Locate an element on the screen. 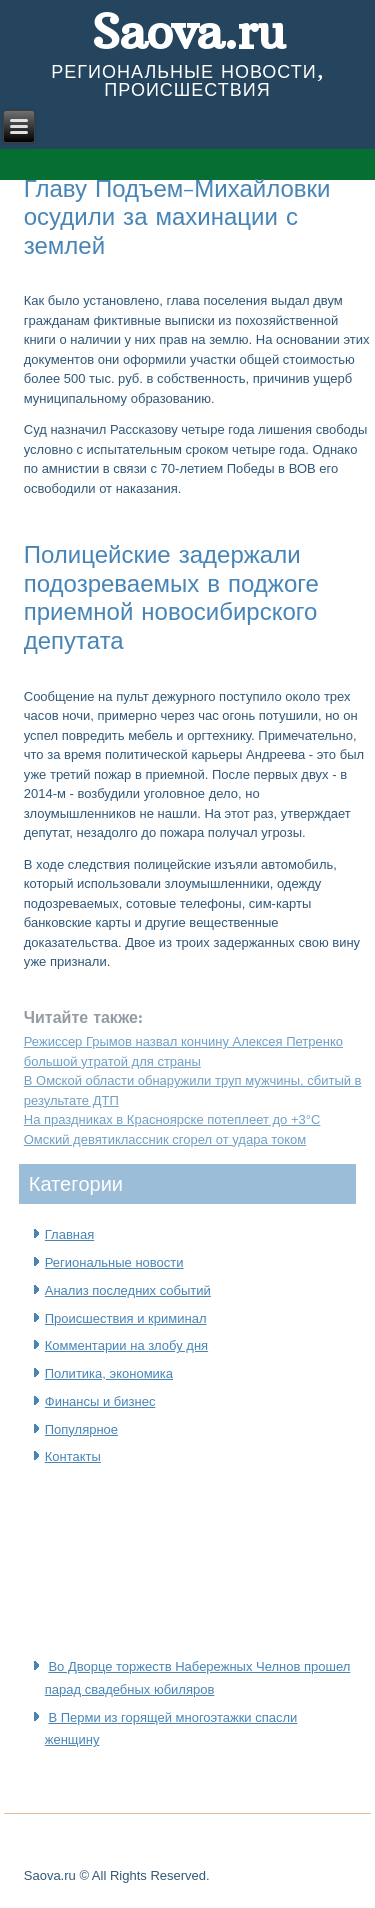  Происшествия и криминал is located at coordinates (126, 1318).